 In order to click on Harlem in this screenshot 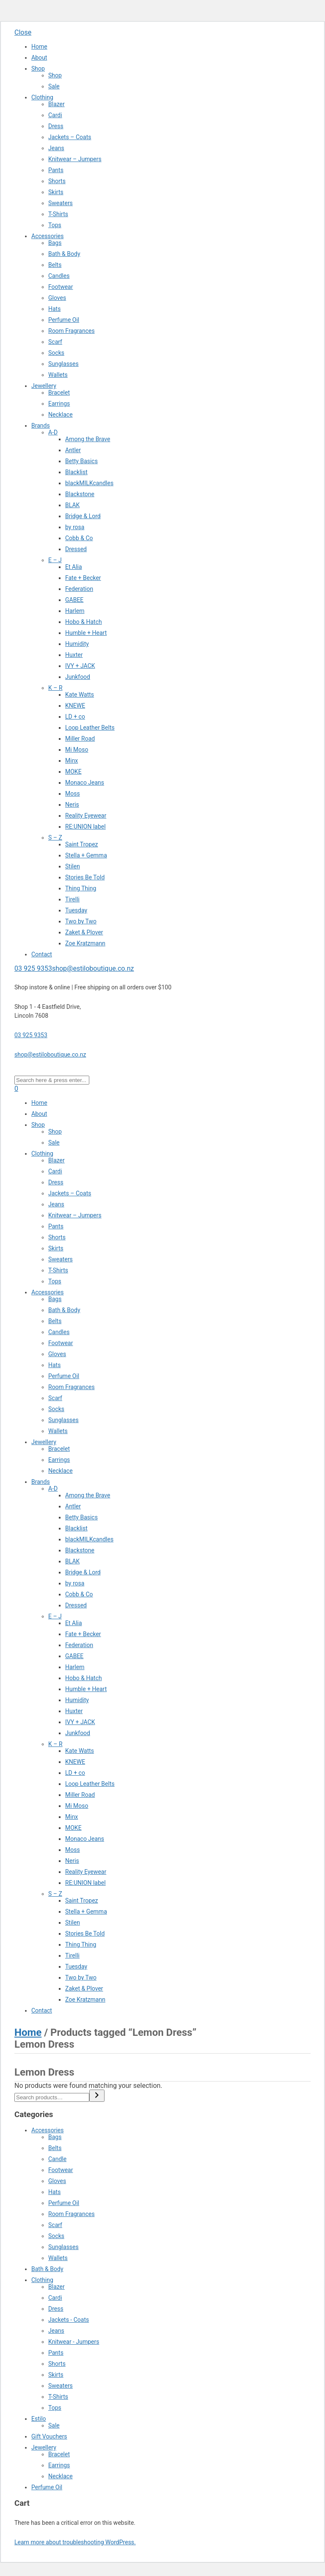, I will do `click(74, 610)`.